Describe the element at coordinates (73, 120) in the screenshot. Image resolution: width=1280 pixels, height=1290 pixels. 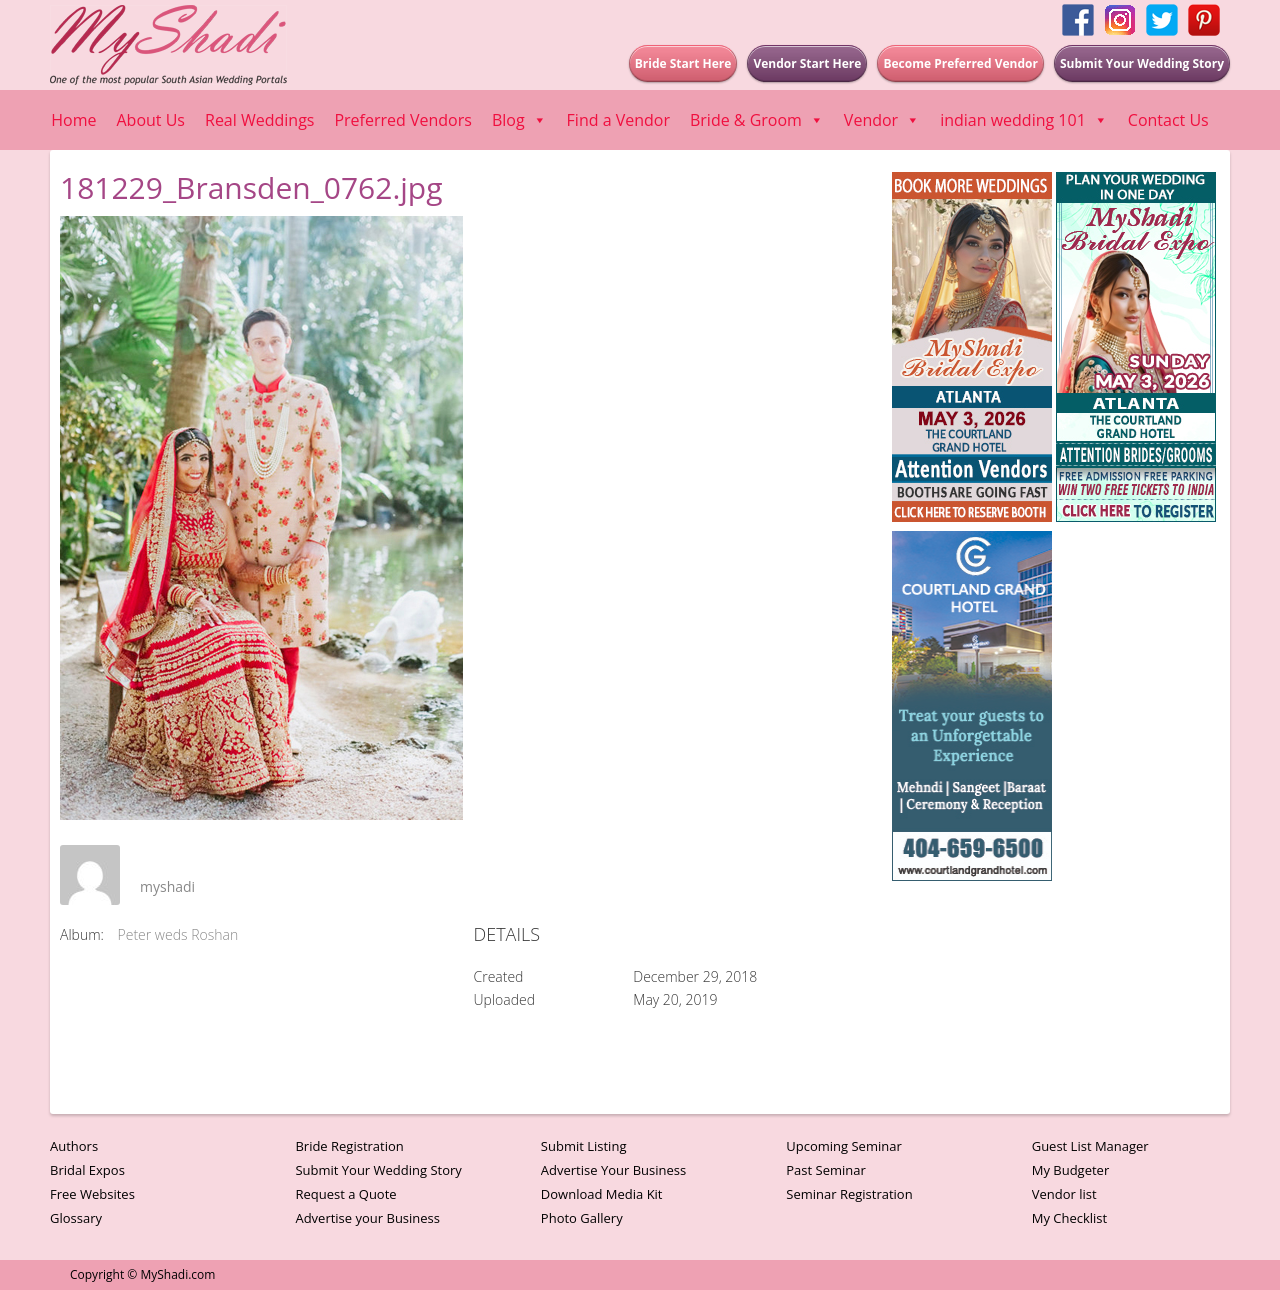
I see `Home` at that location.